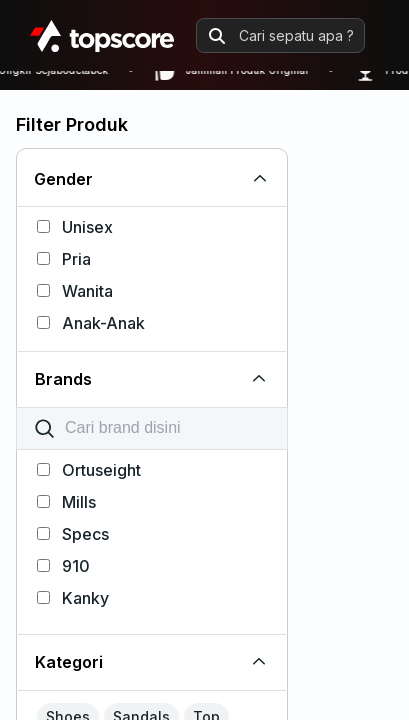 Image resolution: width=409 pixels, height=720 pixels. What do you see at coordinates (91, 323) in the screenshot?
I see `Anak-Anak` at bounding box center [91, 323].